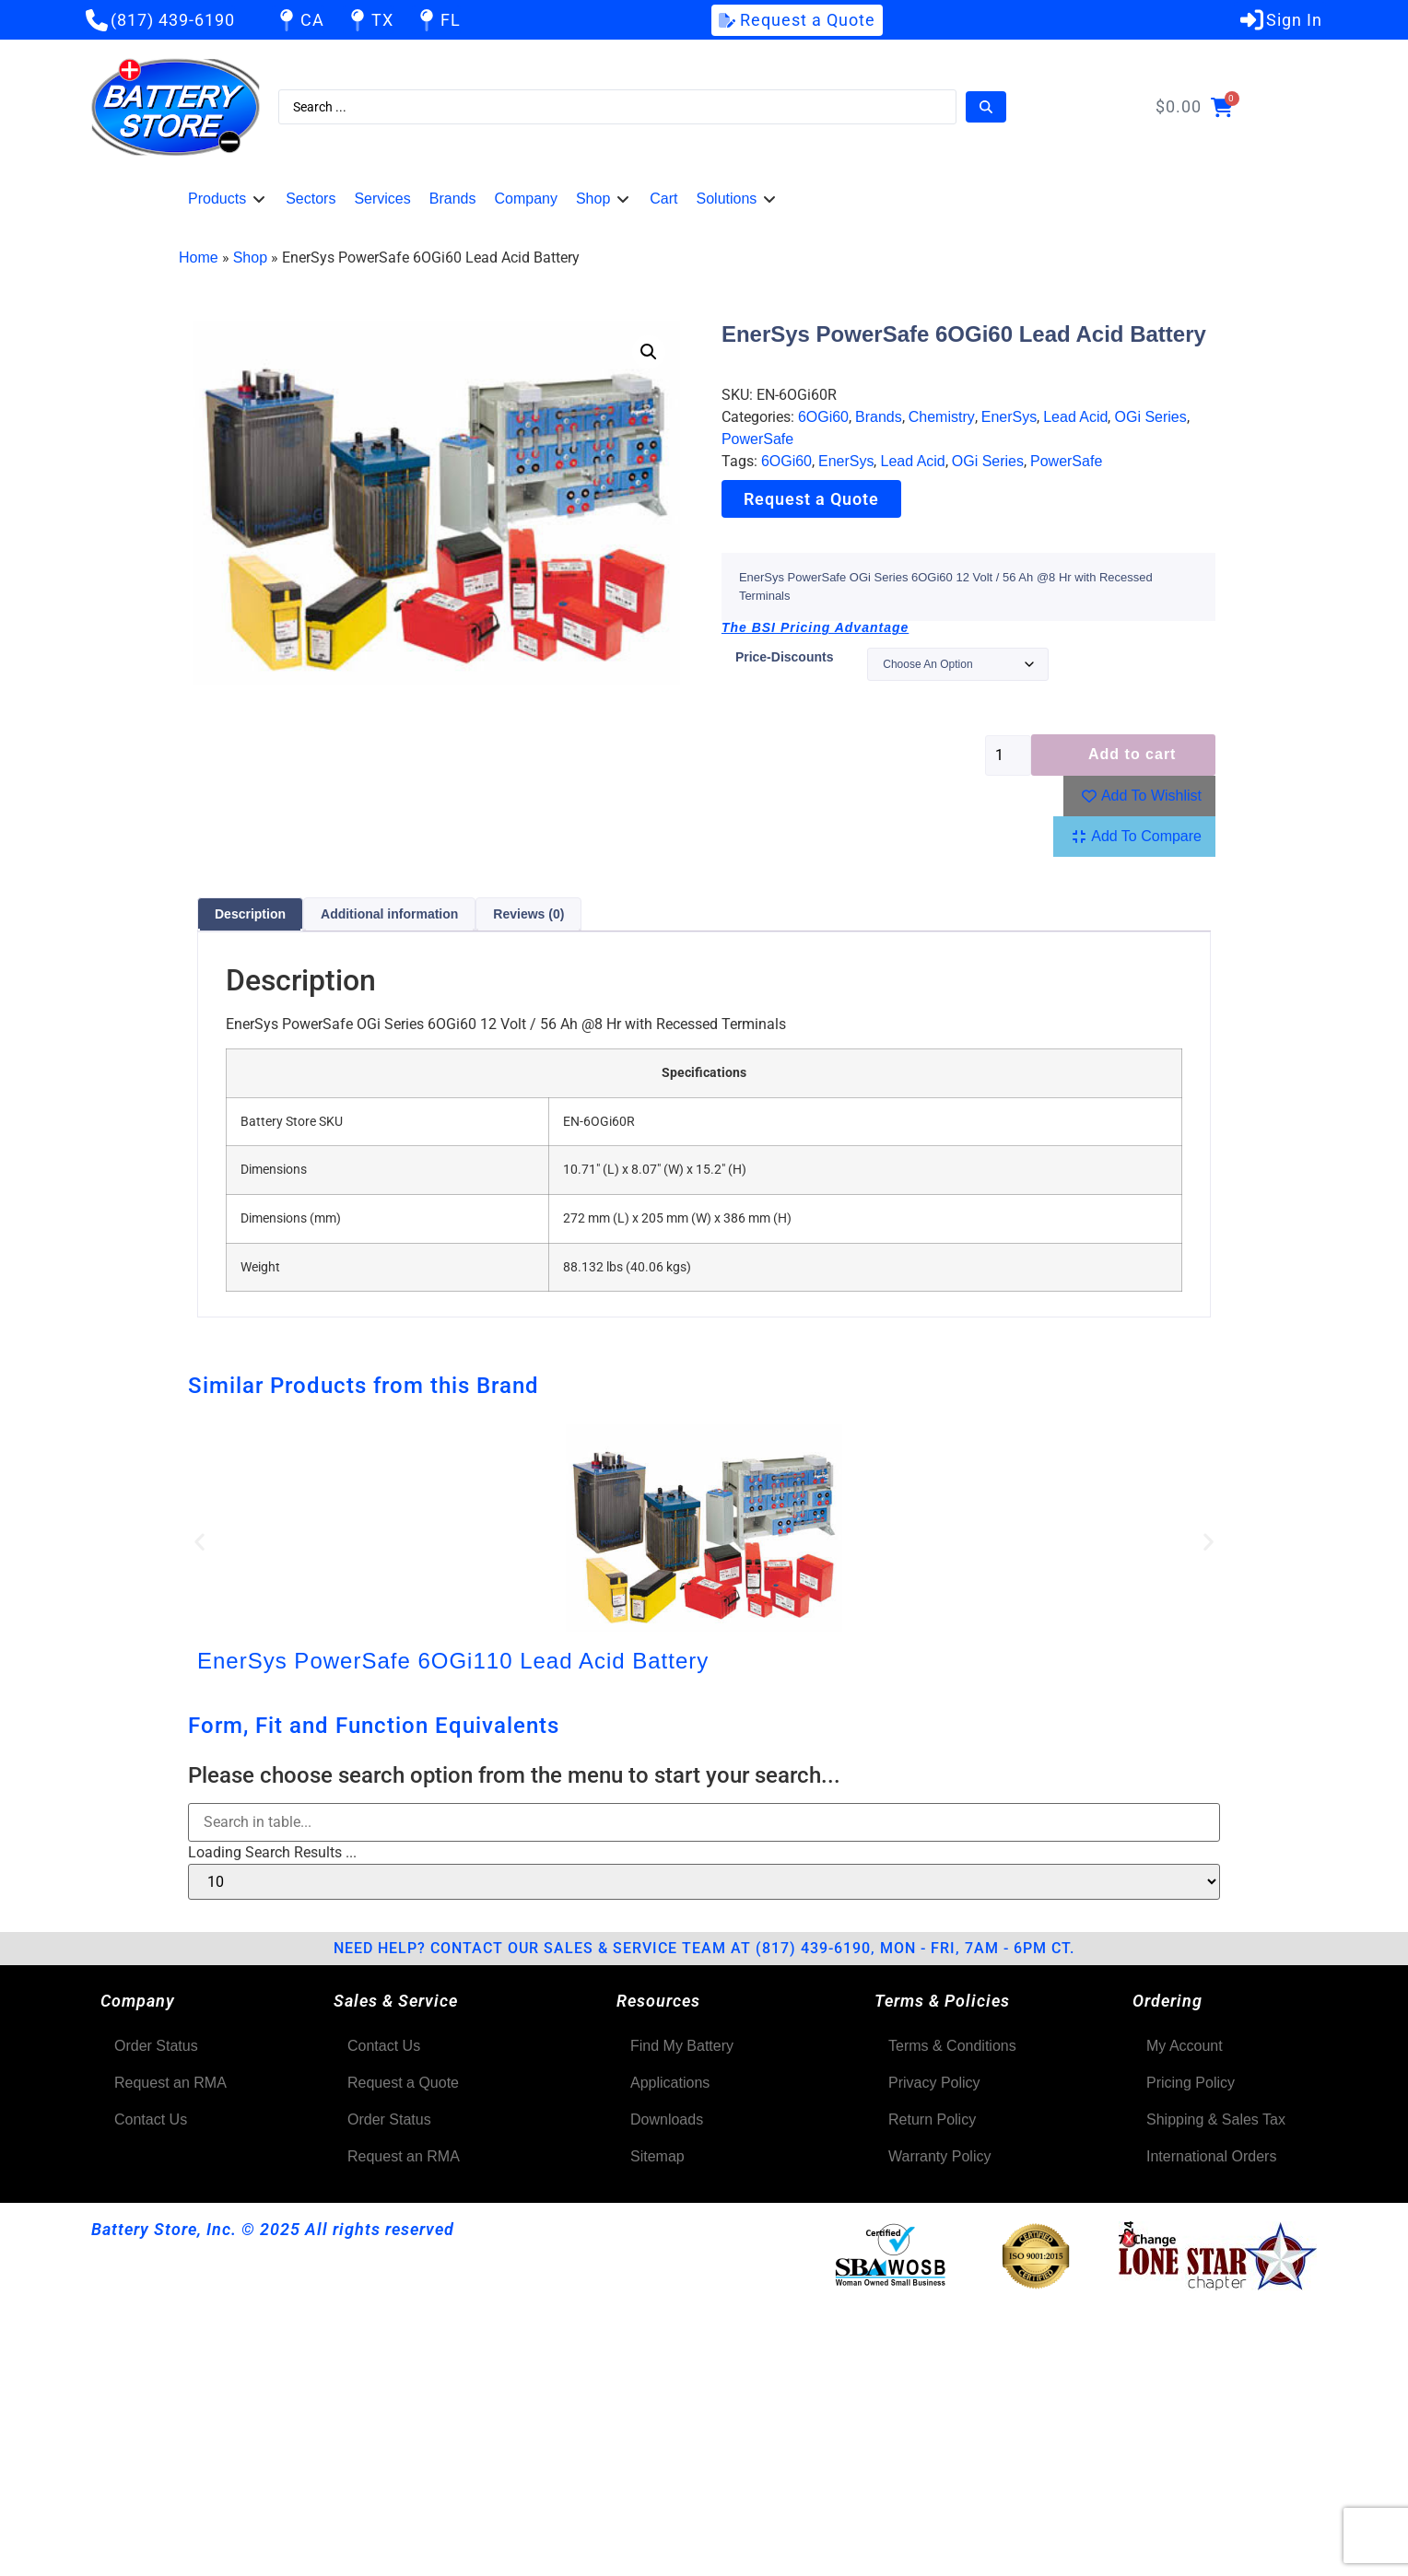  I want to click on price-discounts, so click(784, 657).